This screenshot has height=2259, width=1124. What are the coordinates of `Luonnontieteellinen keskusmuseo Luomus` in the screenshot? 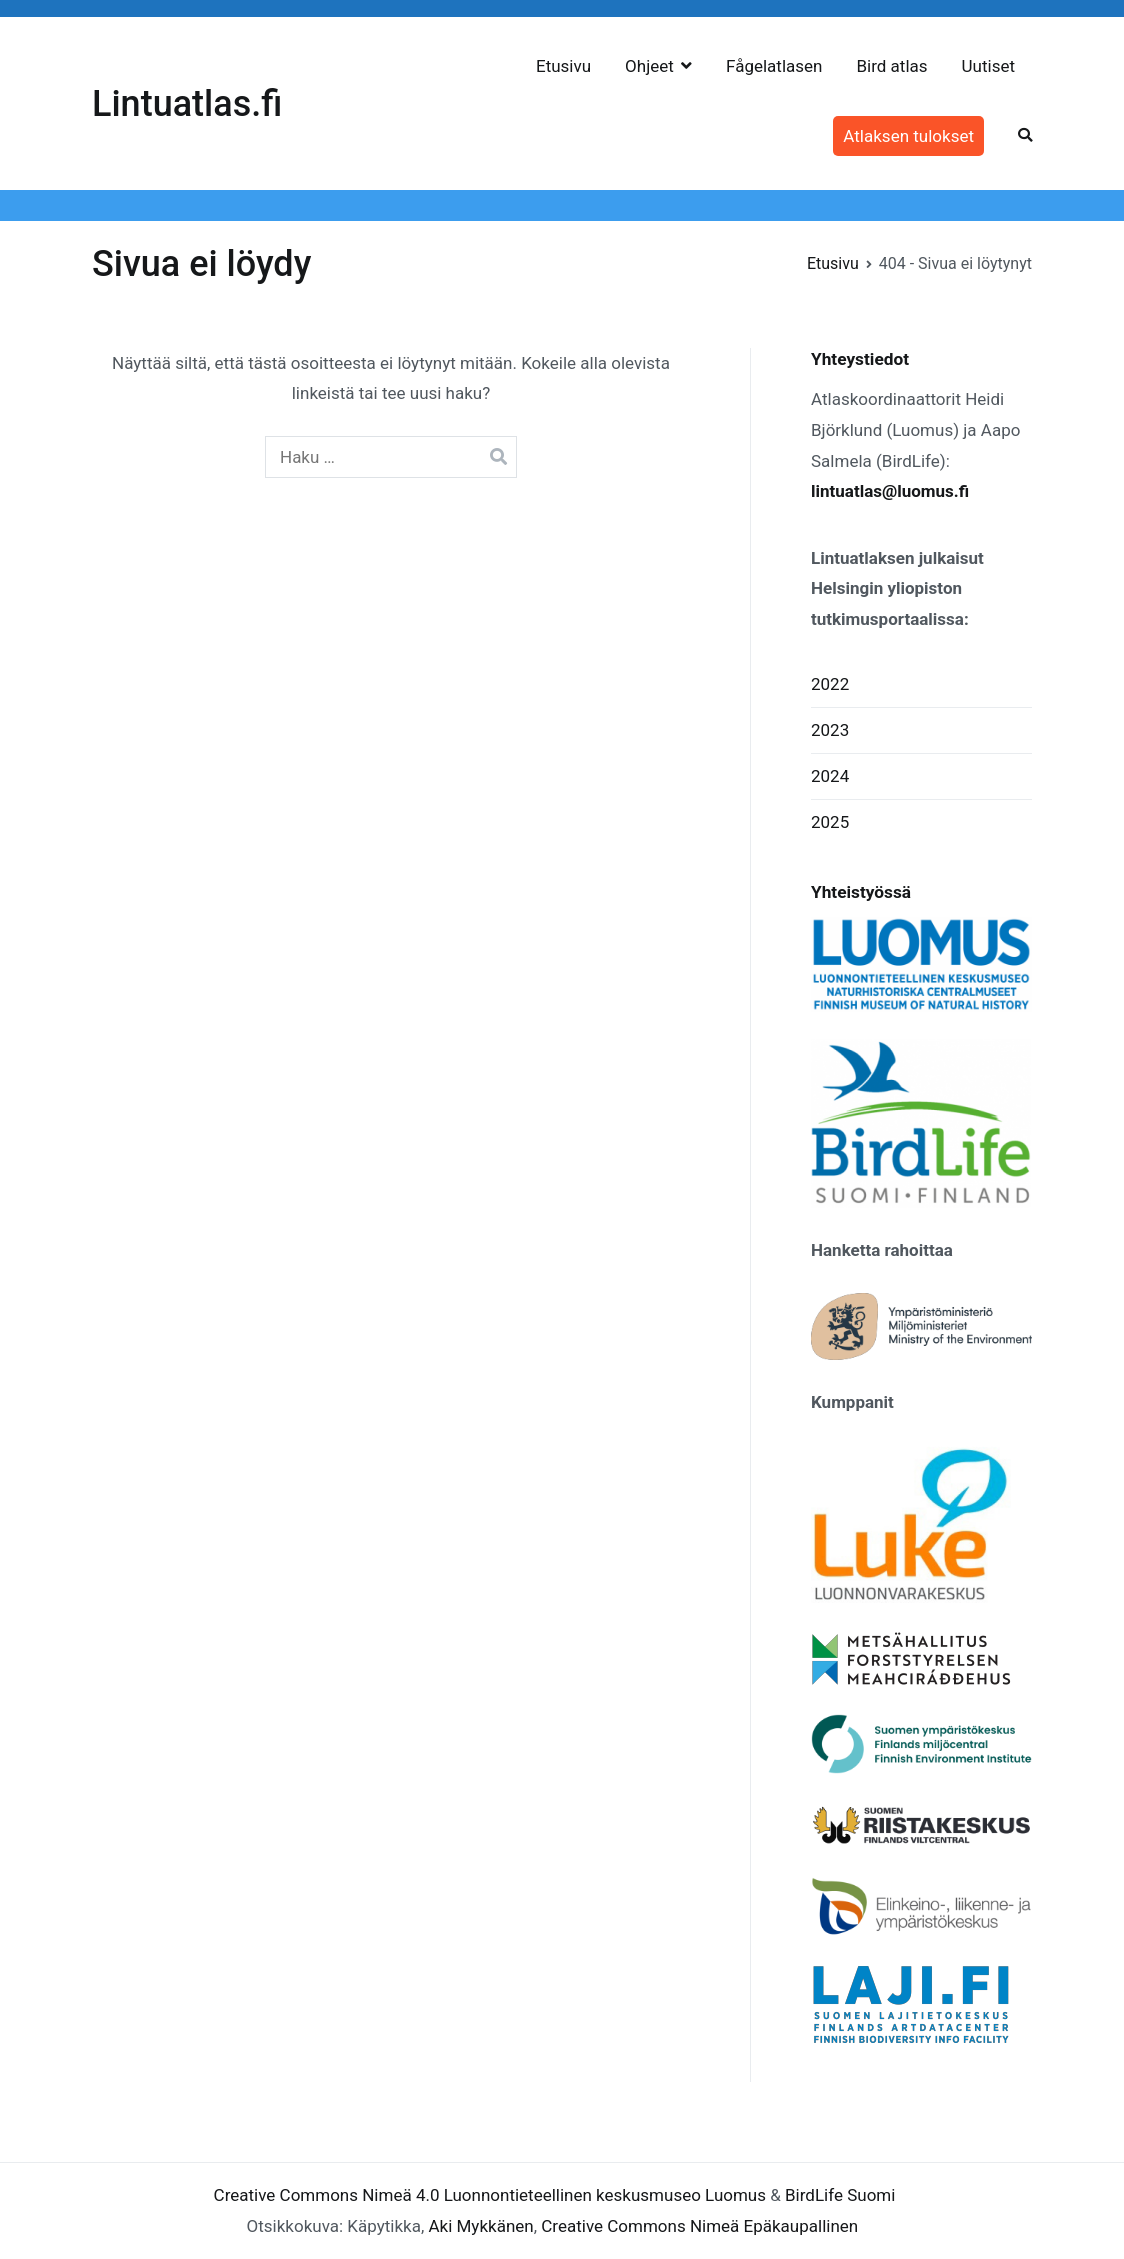 It's located at (605, 2195).